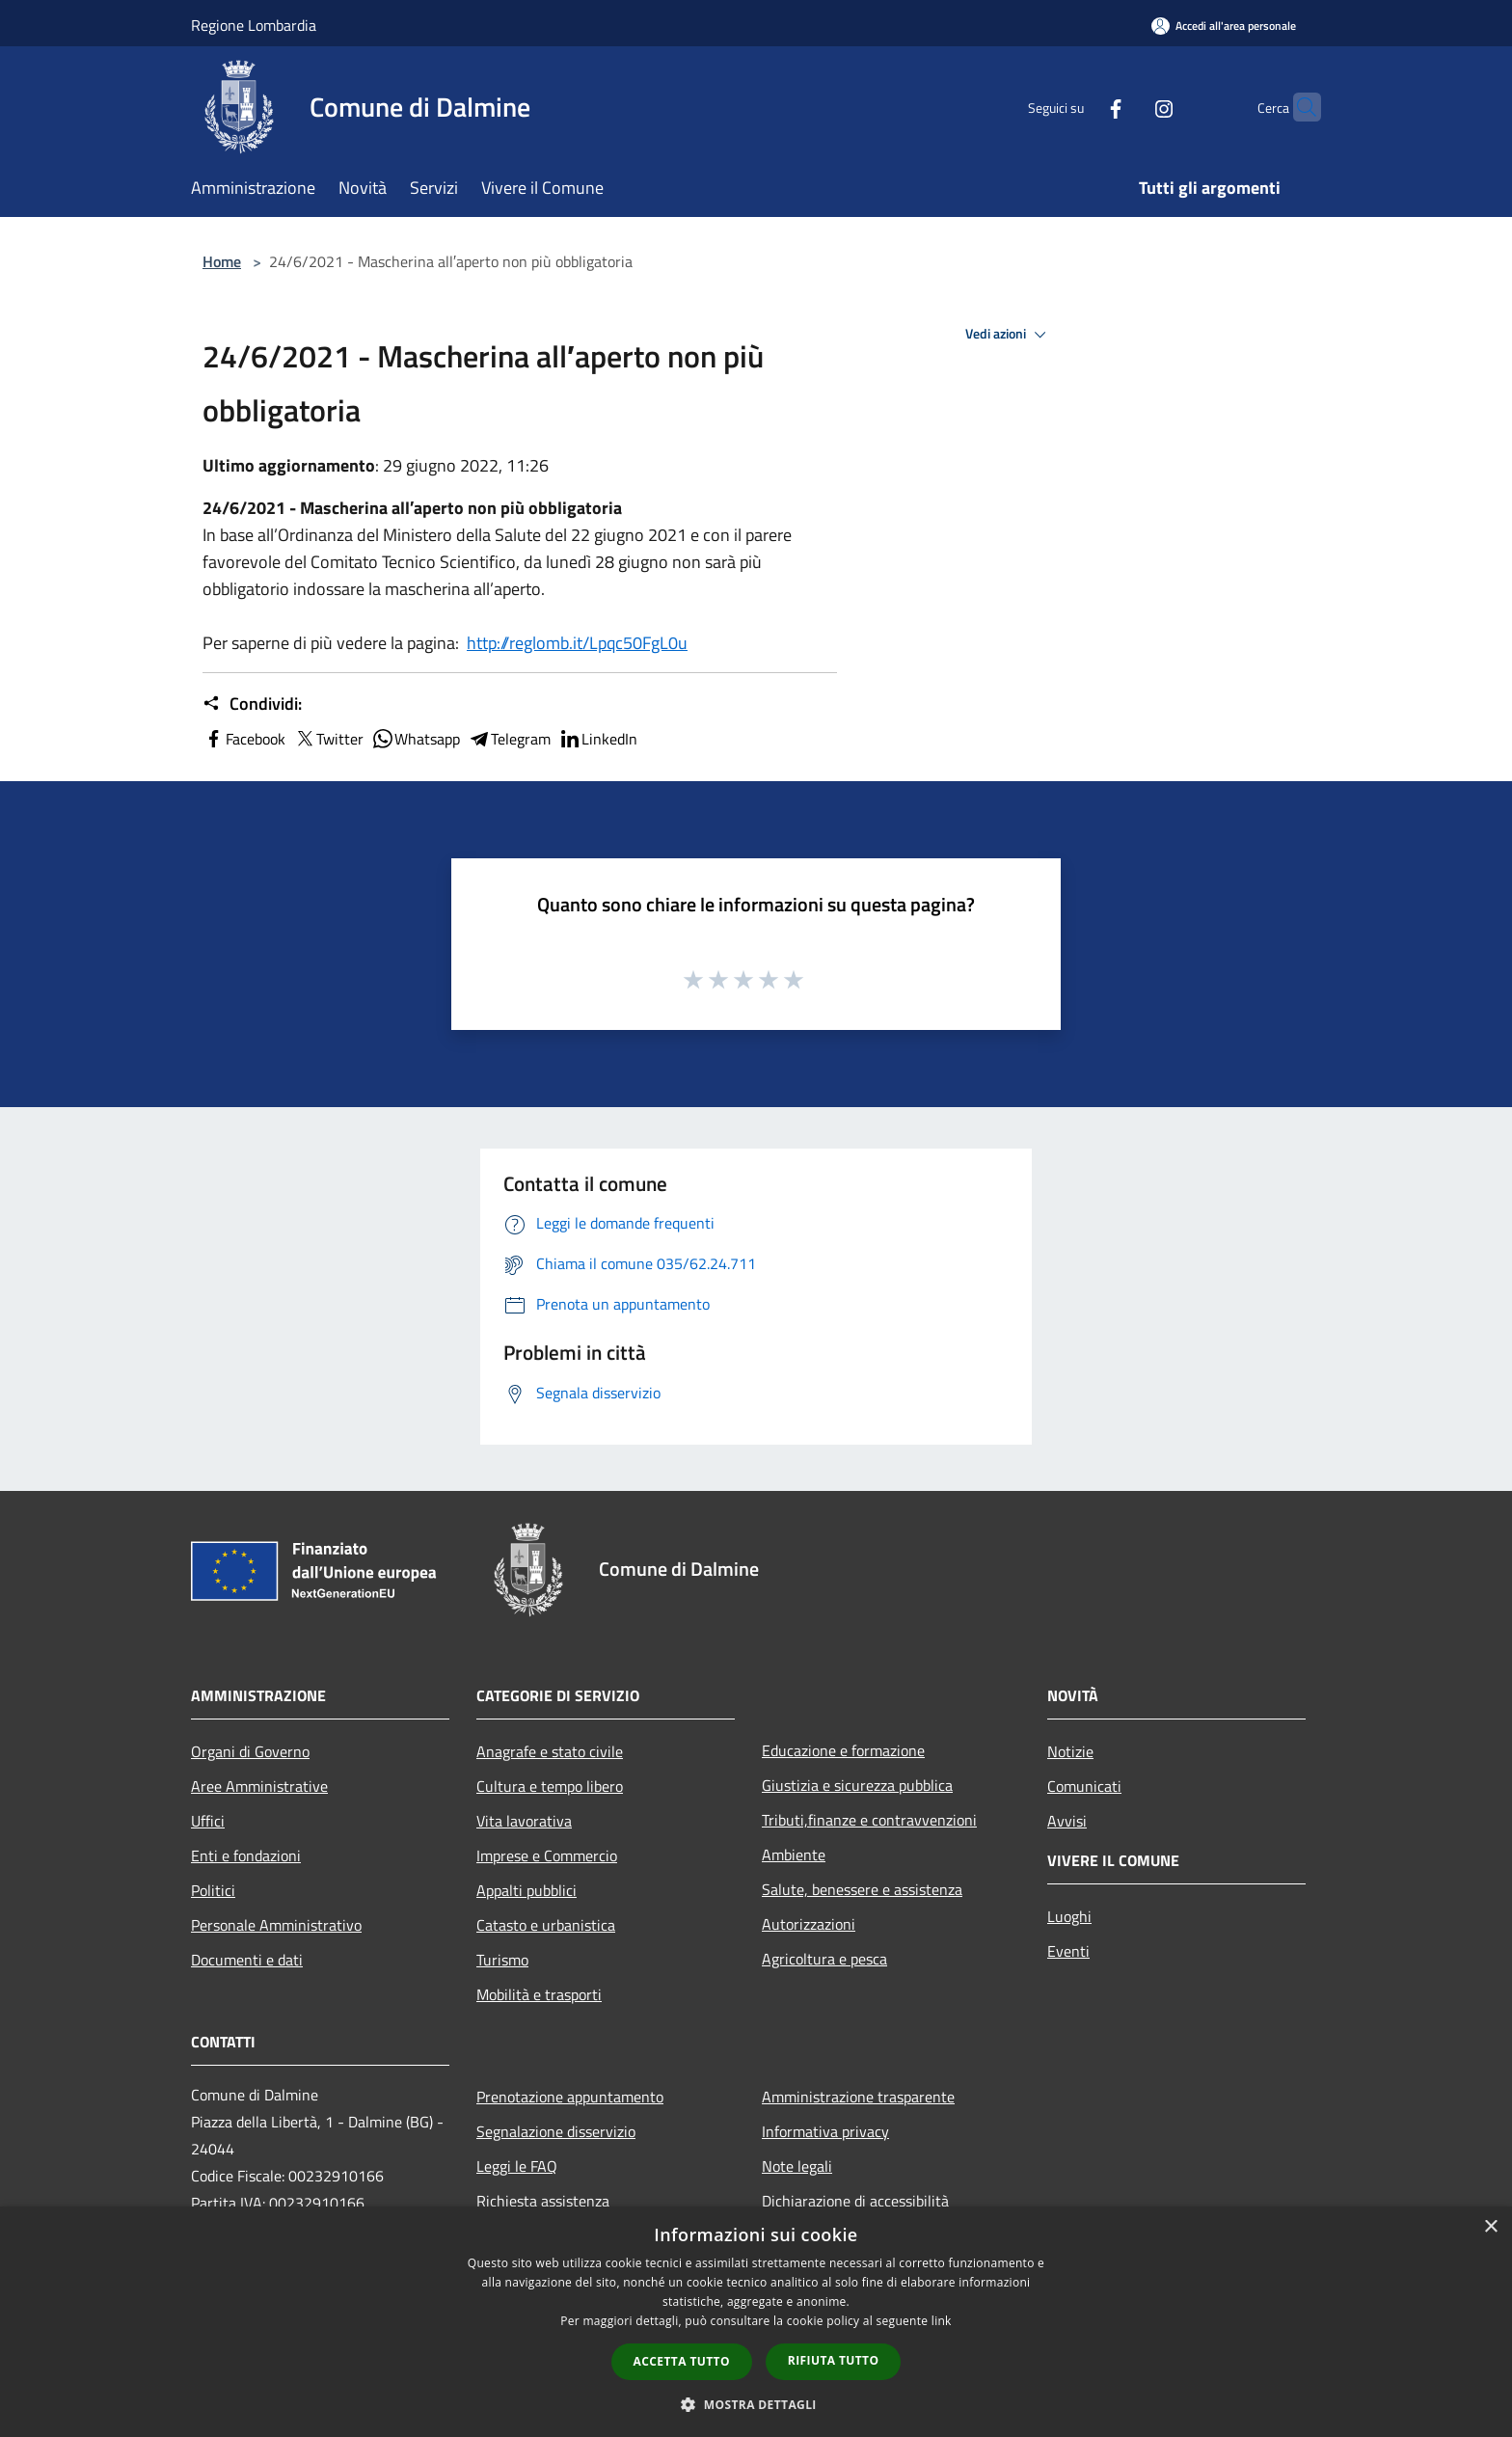 This screenshot has width=1512, height=2437. What do you see at coordinates (824, 1958) in the screenshot?
I see `Agricoltura e pesca` at bounding box center [824, 1958].